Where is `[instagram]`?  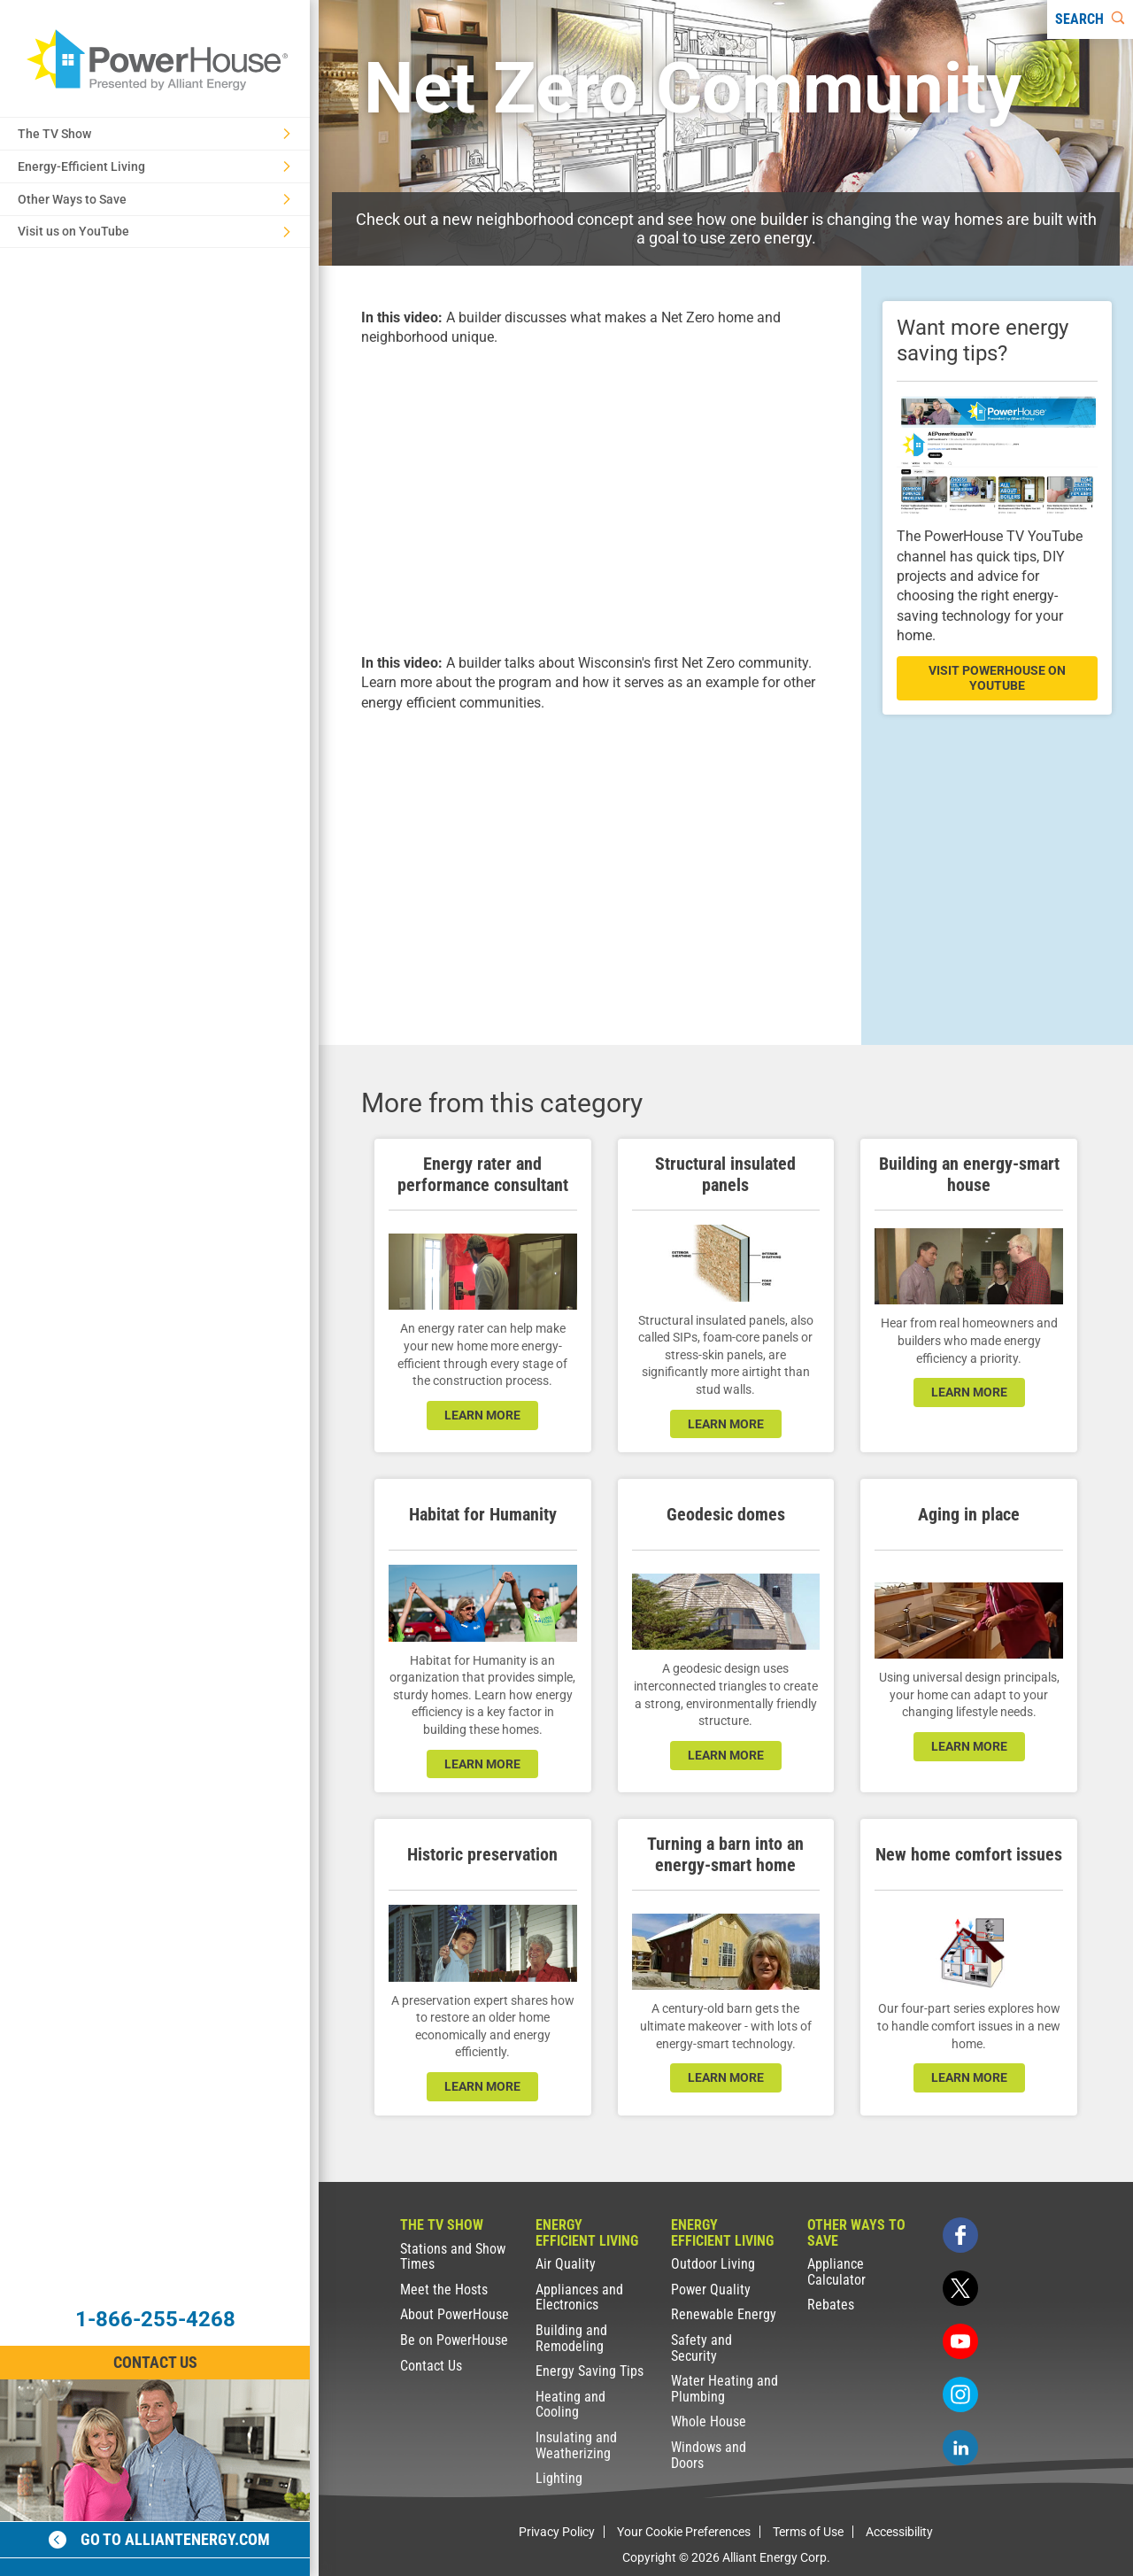
[instagram] is located at coordinates (960, 2394).